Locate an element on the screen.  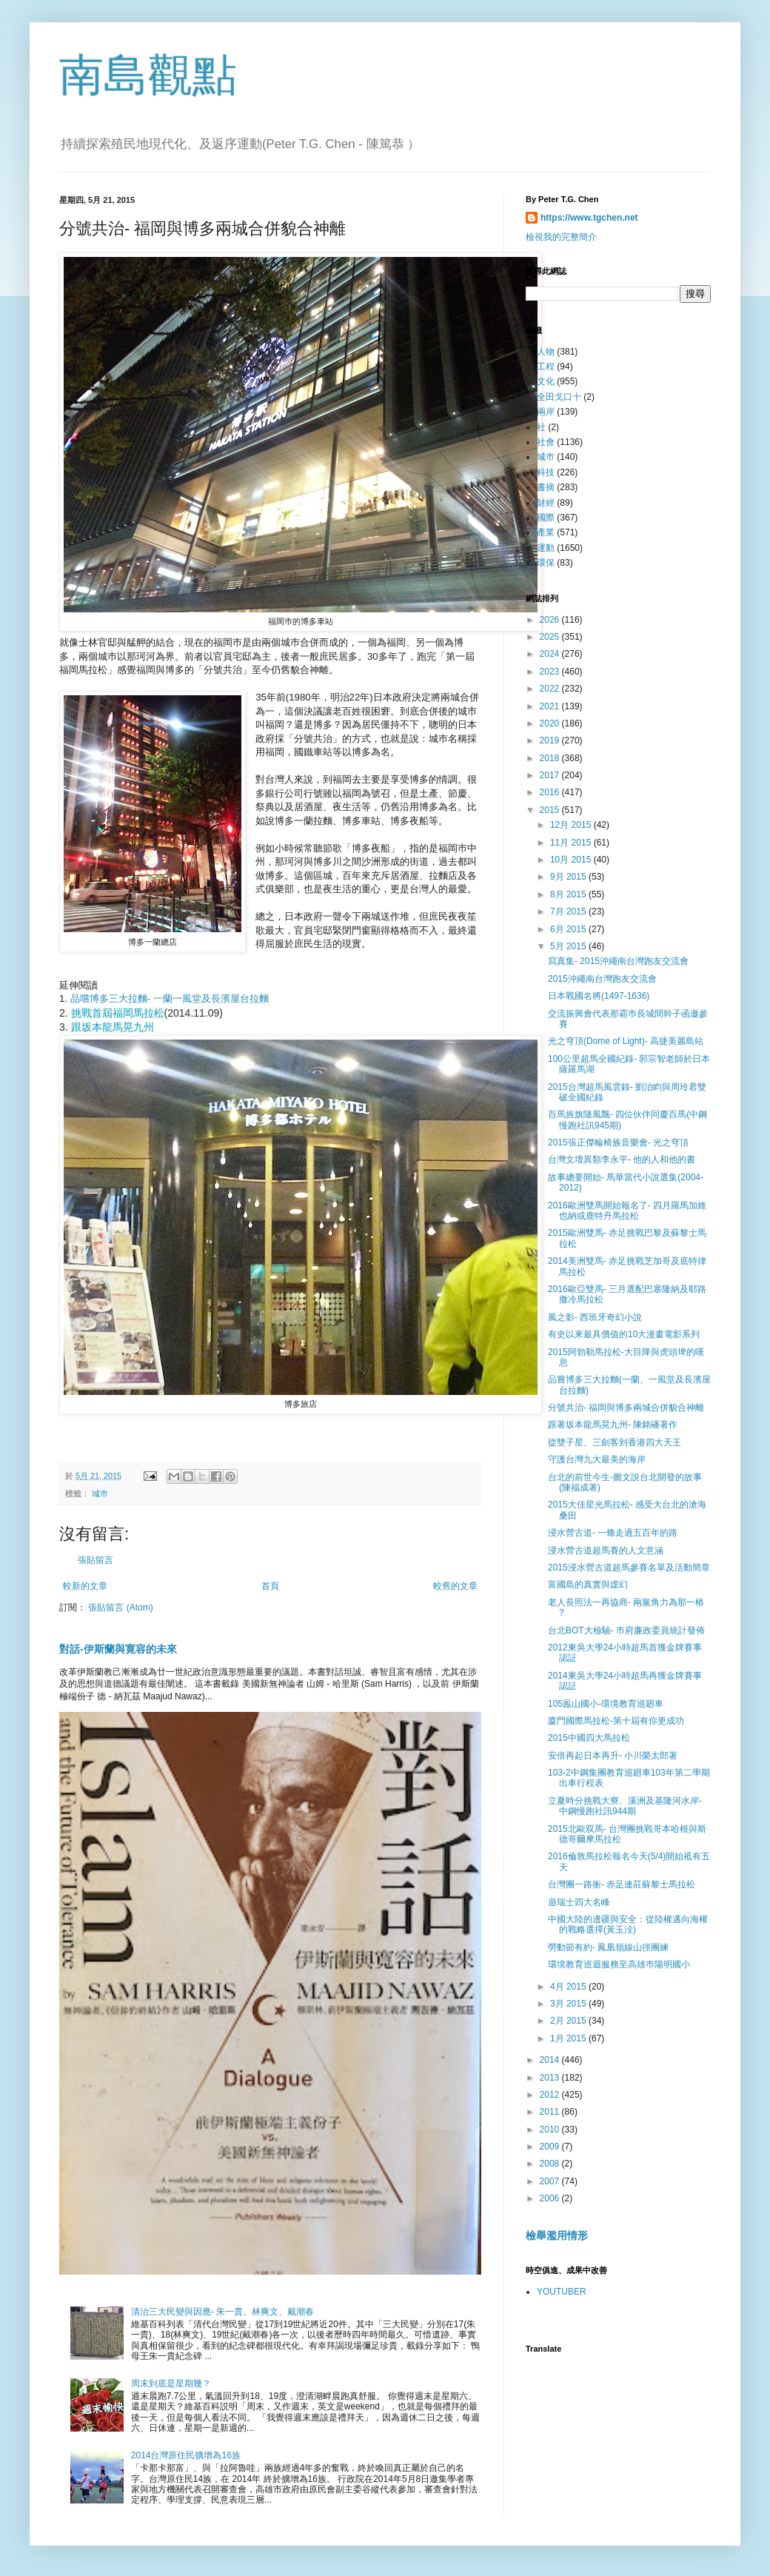
2013 is located at coordinates (551, 2077).